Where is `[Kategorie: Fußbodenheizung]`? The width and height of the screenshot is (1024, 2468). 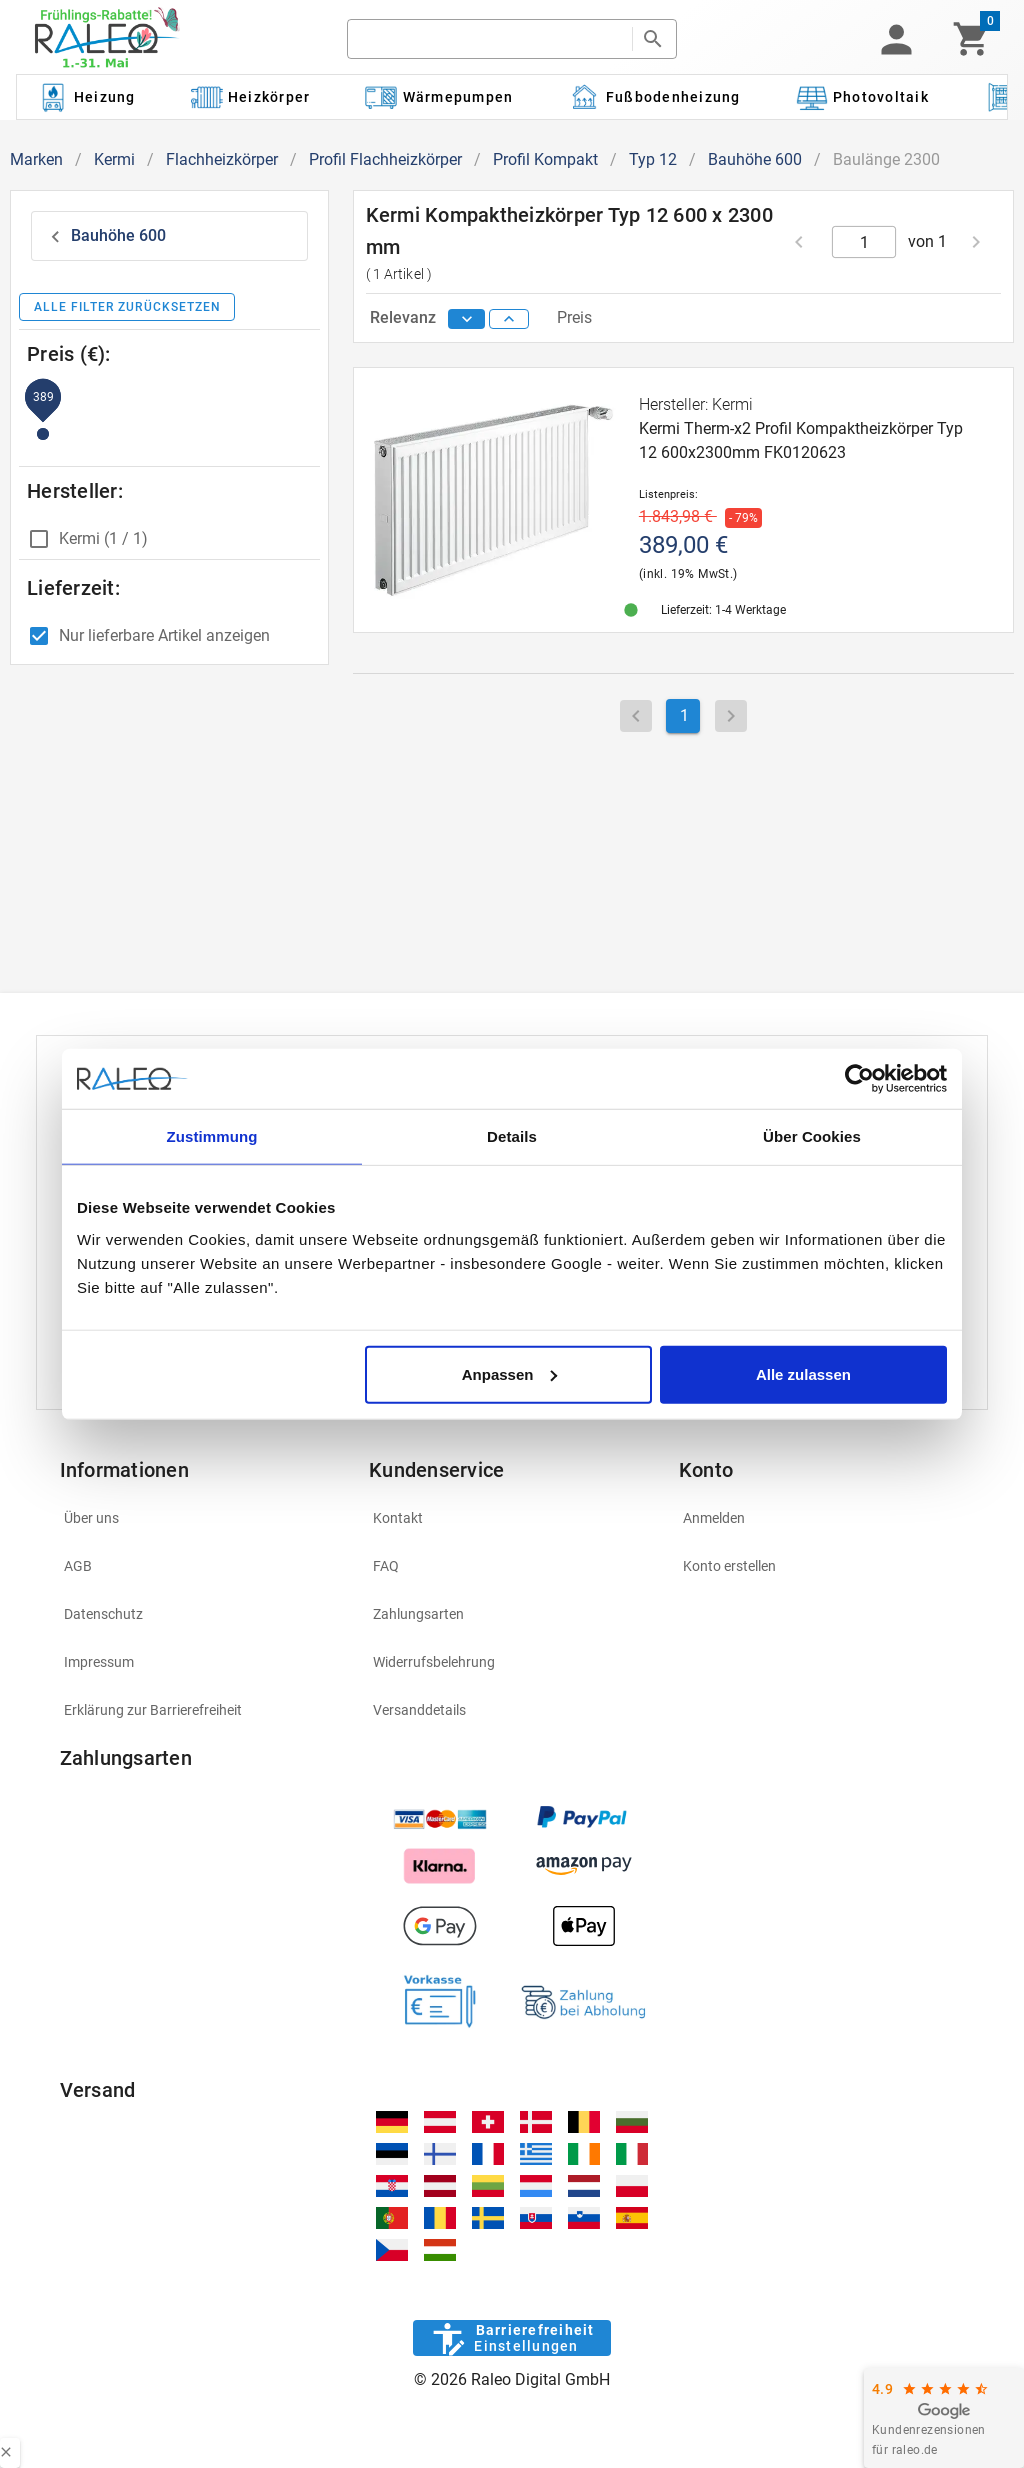
[Kategorie: Fußbodenheizung] is located at coordinates (654, 97).